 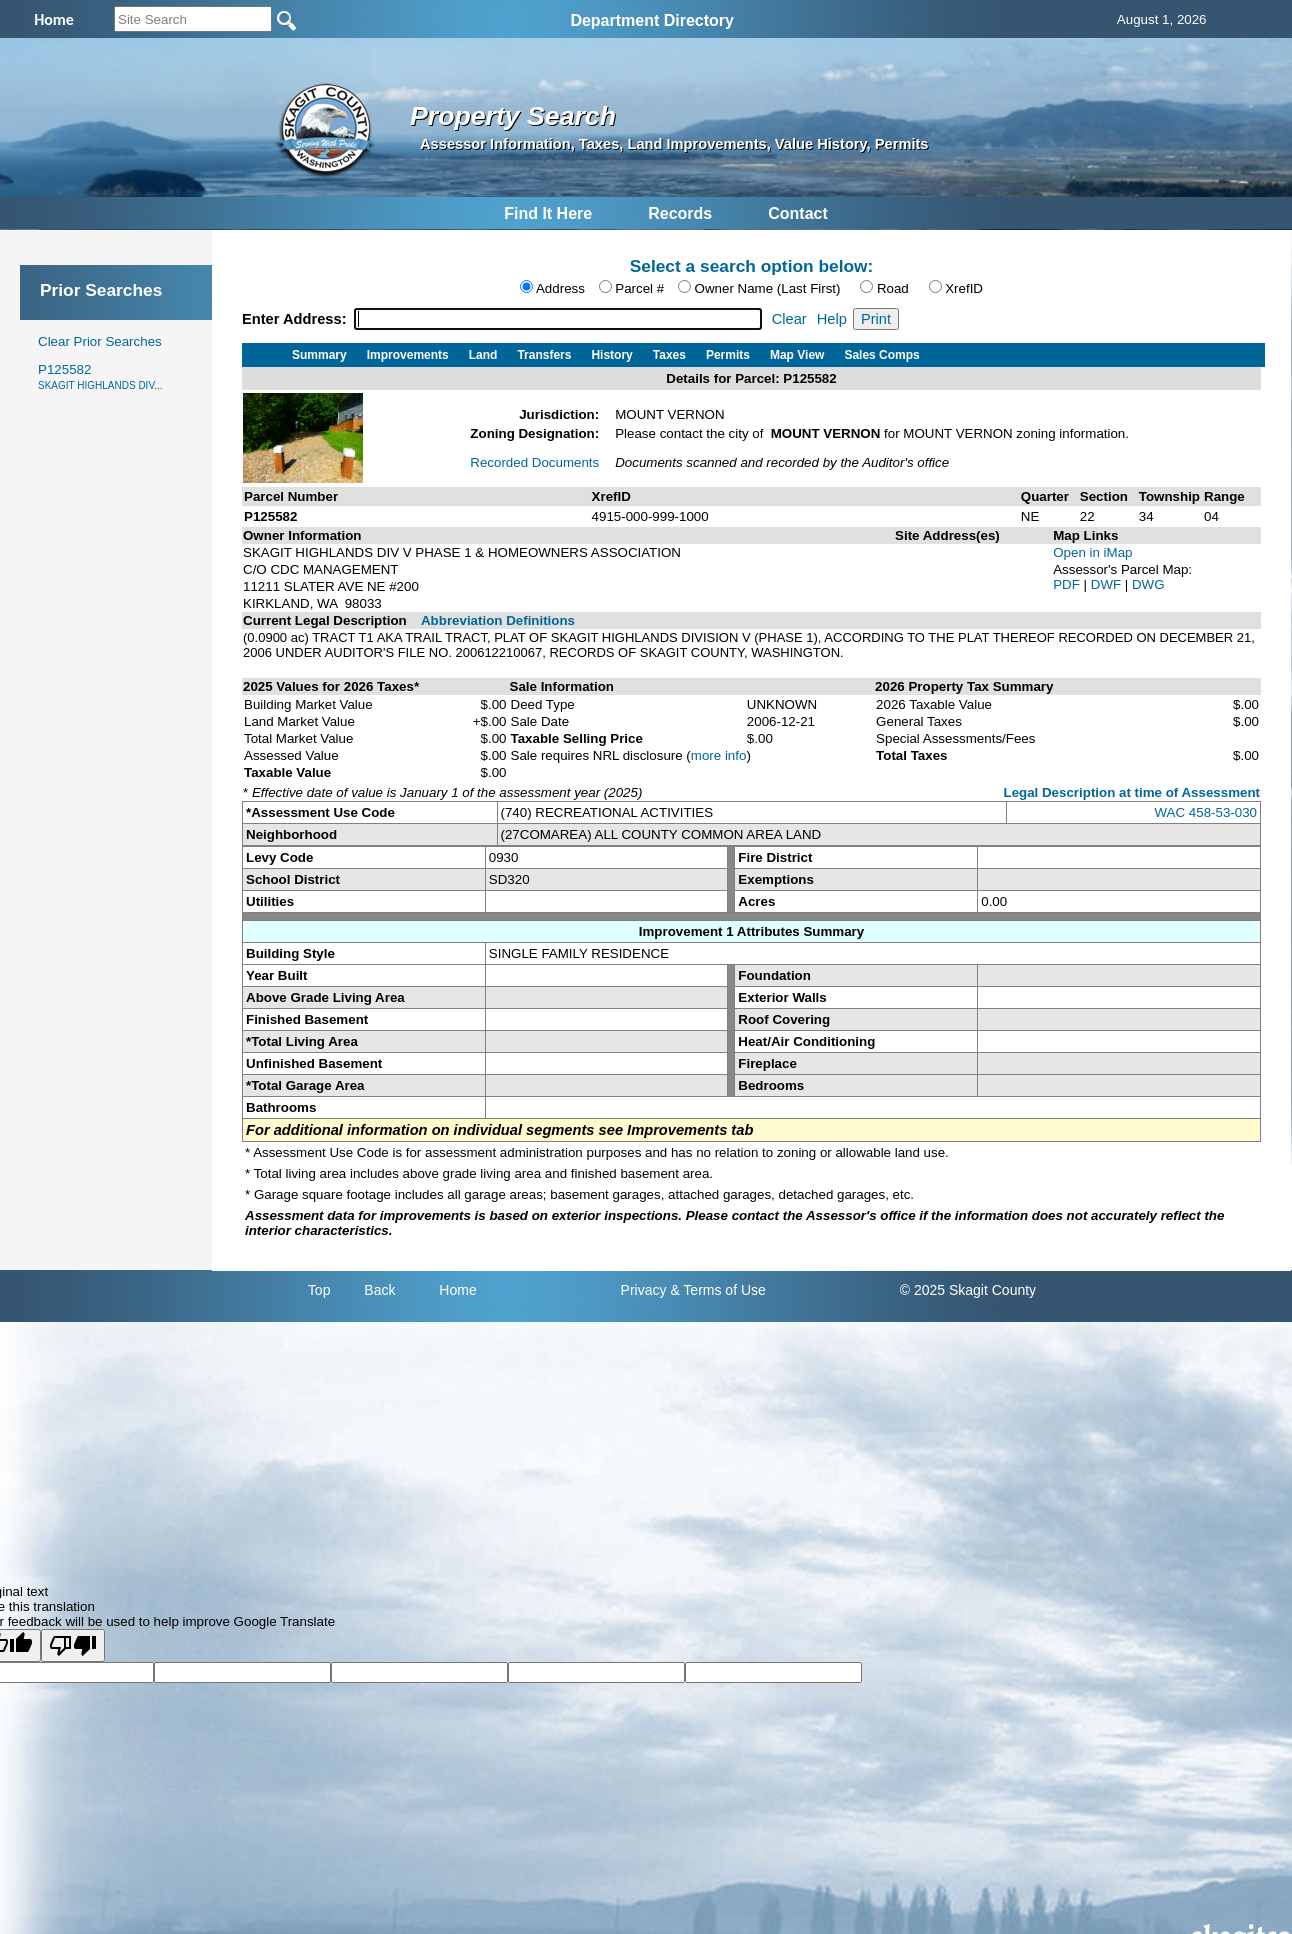 What do you see at coordinates (832, 319) in the screenshot?
I see `Help` at bounding box center [832, 319].